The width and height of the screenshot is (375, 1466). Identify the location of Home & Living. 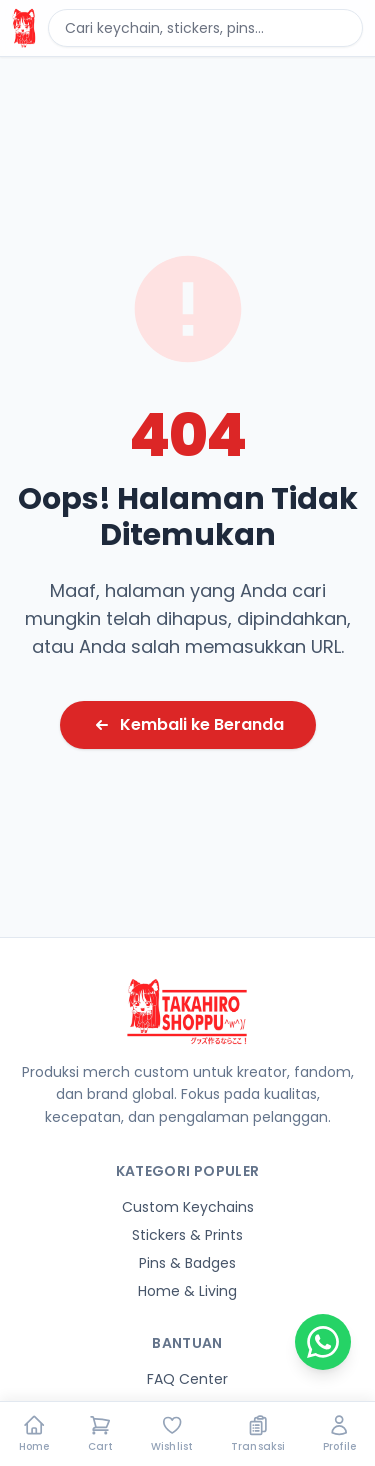
(187, 1291).